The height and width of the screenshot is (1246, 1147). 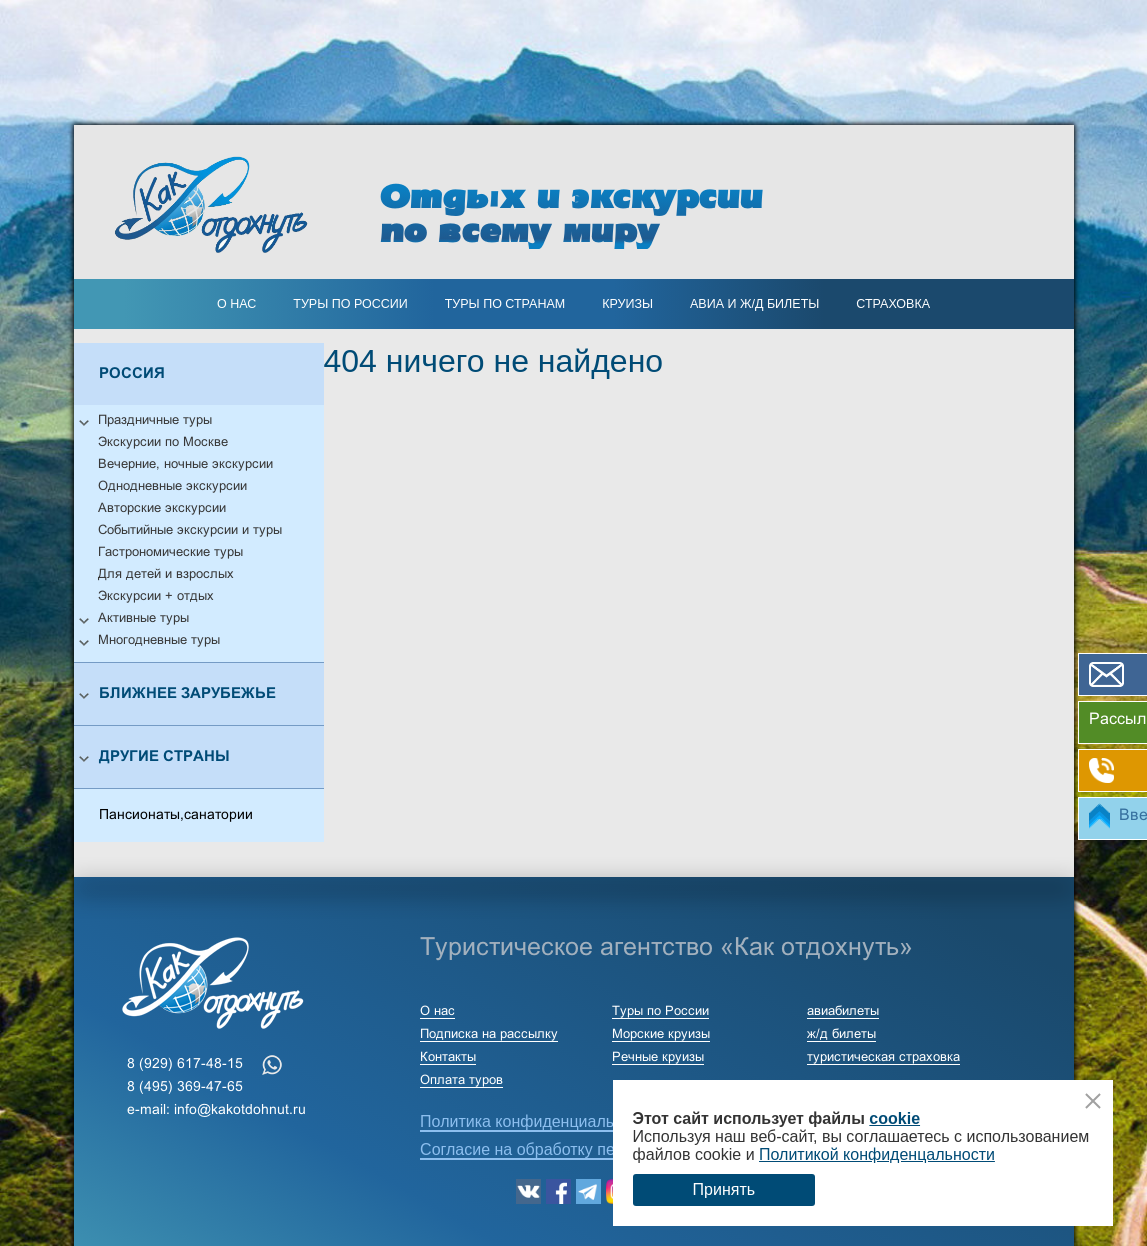 I want to click on Политикой конфиденцальности, so click(x=877, y=1154).